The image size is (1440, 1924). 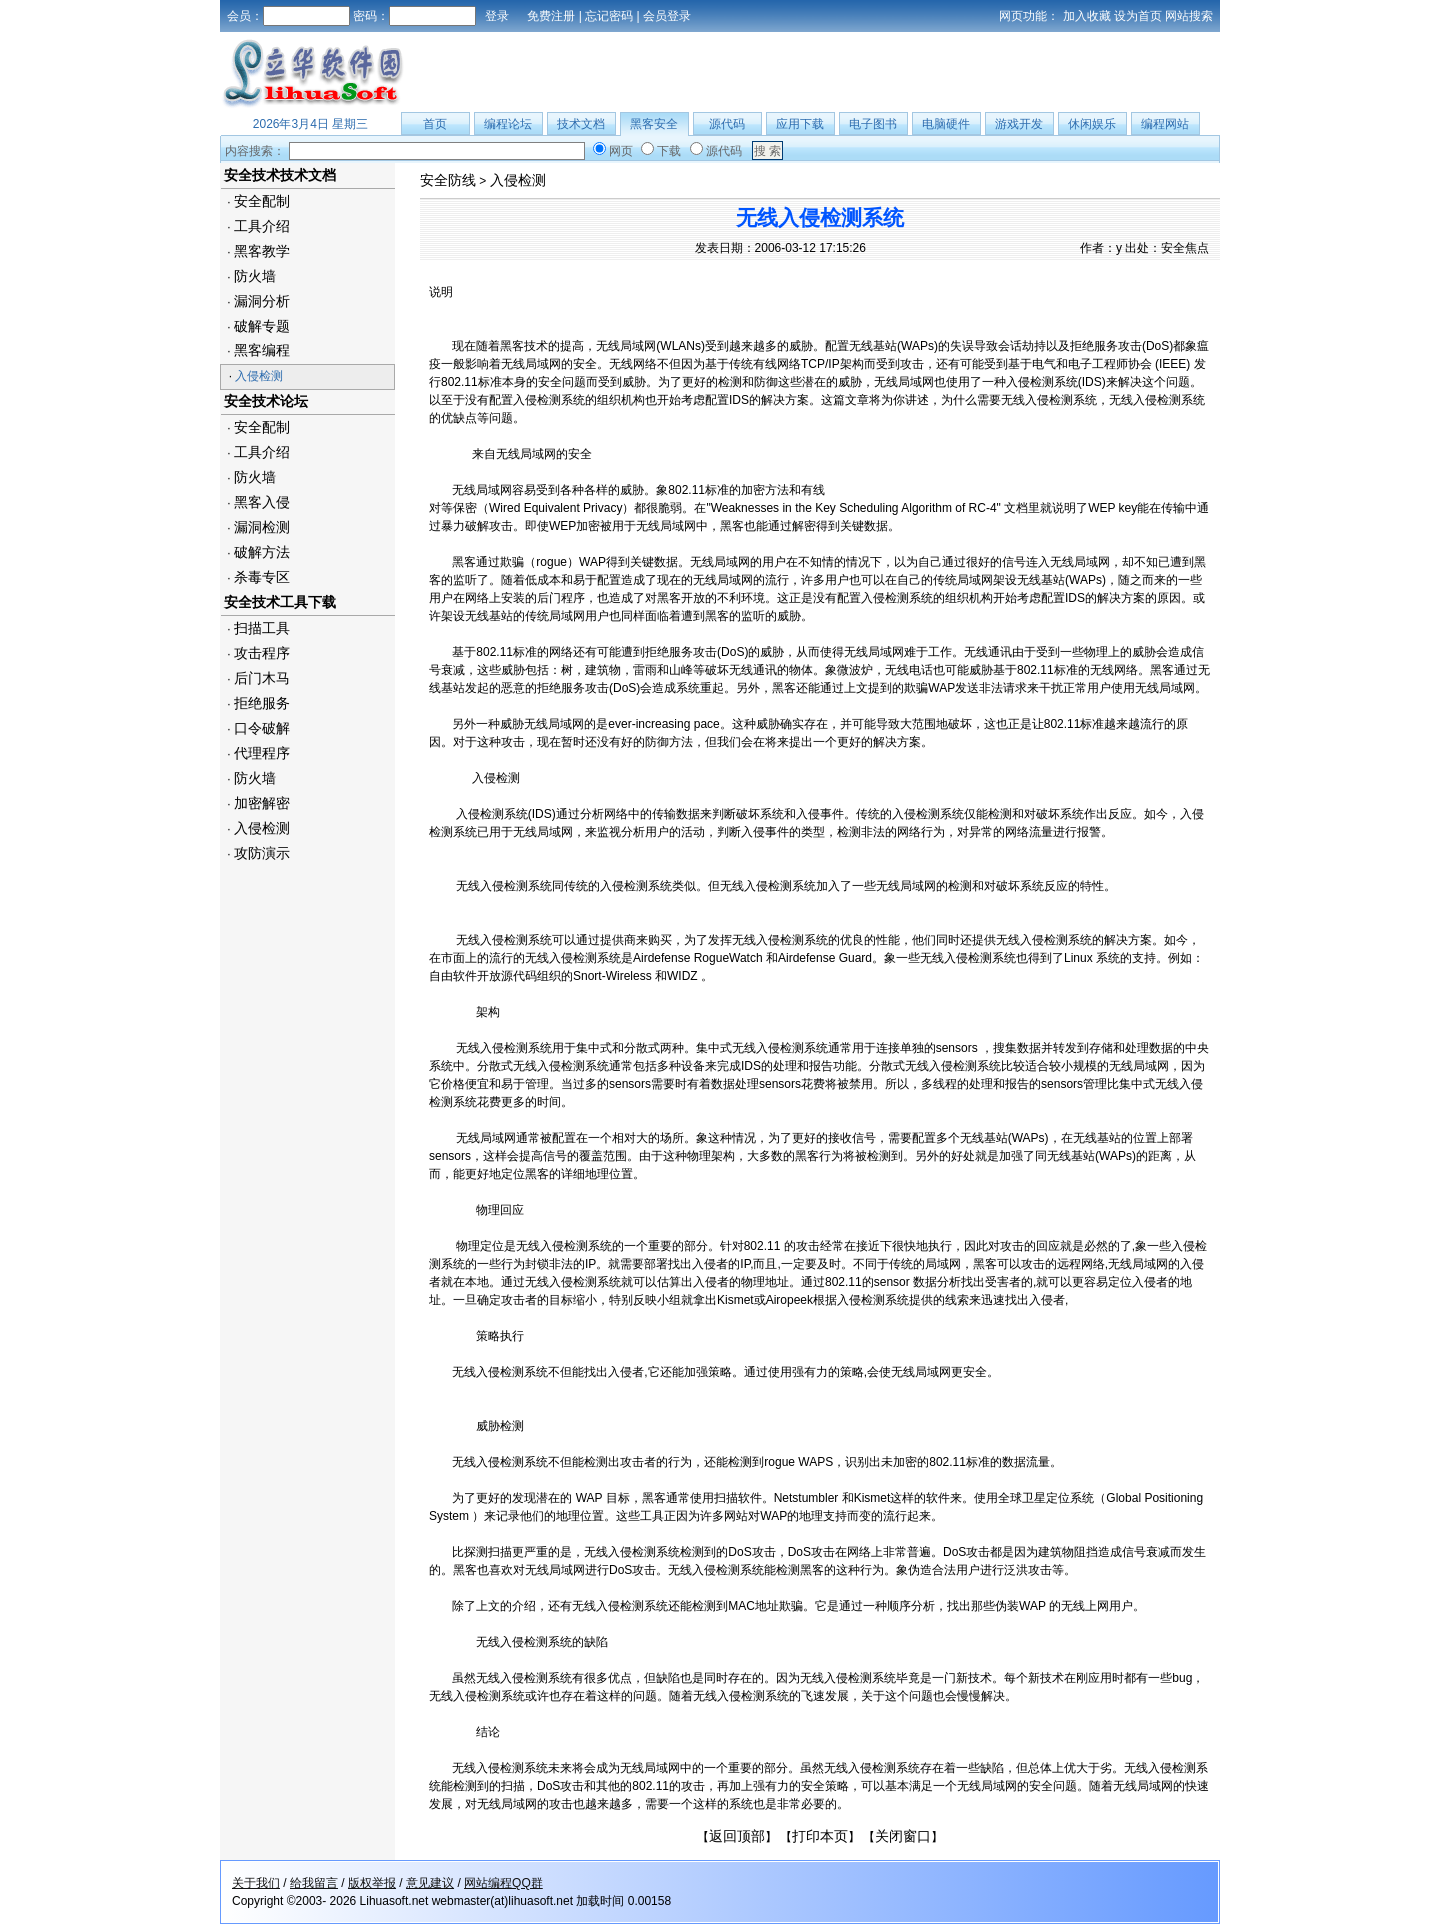 What do you see at coordinates (430, 1883) in the screenshot?
I see `意见建议` at bounding box center [430, 1883].